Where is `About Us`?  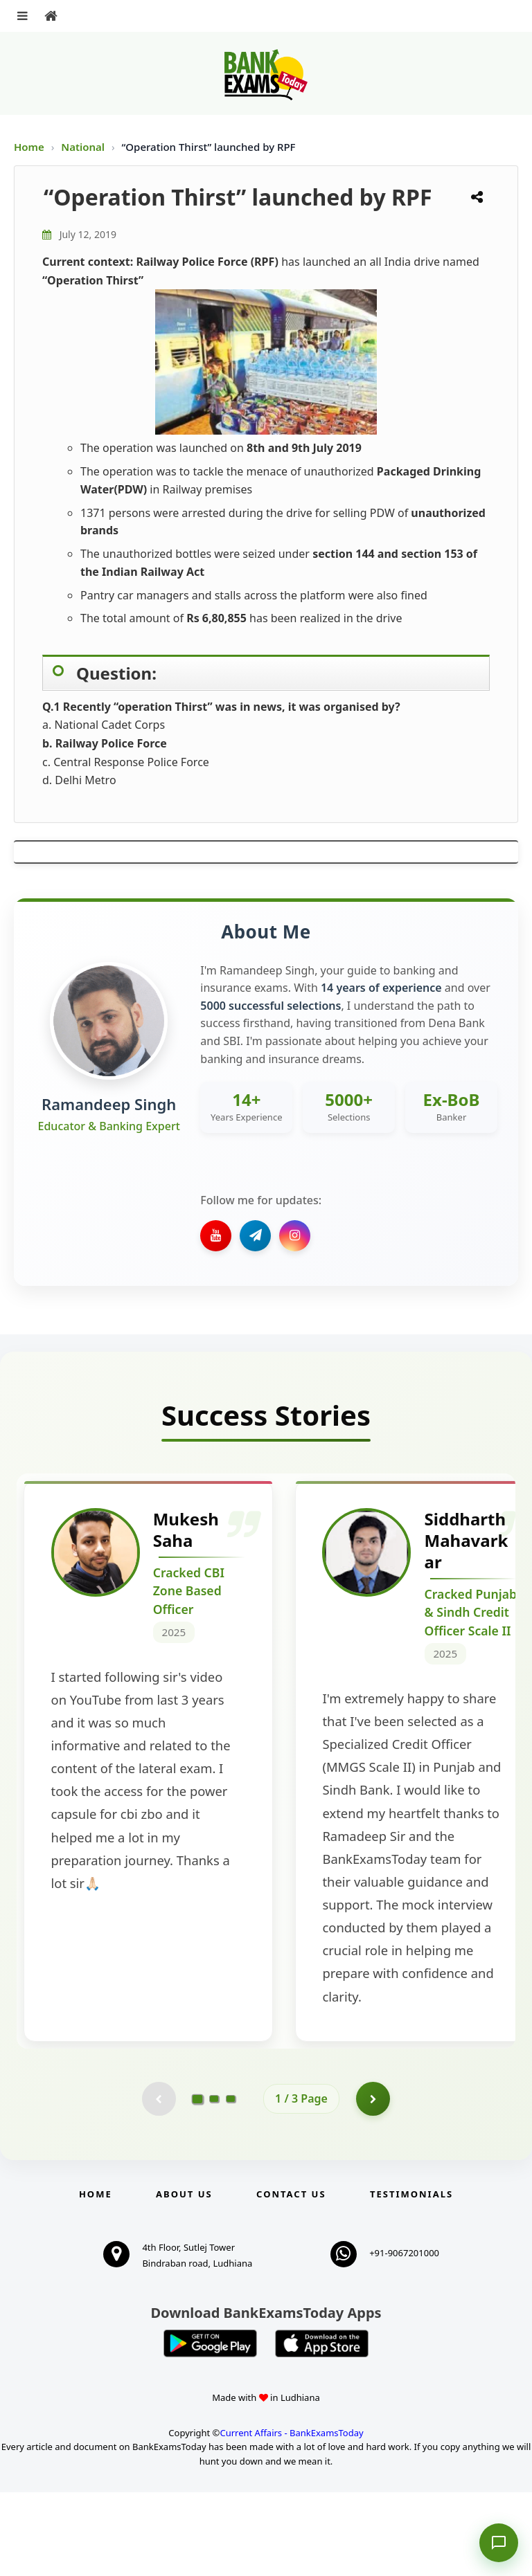 About Us is located at coordinates (184, 2277).